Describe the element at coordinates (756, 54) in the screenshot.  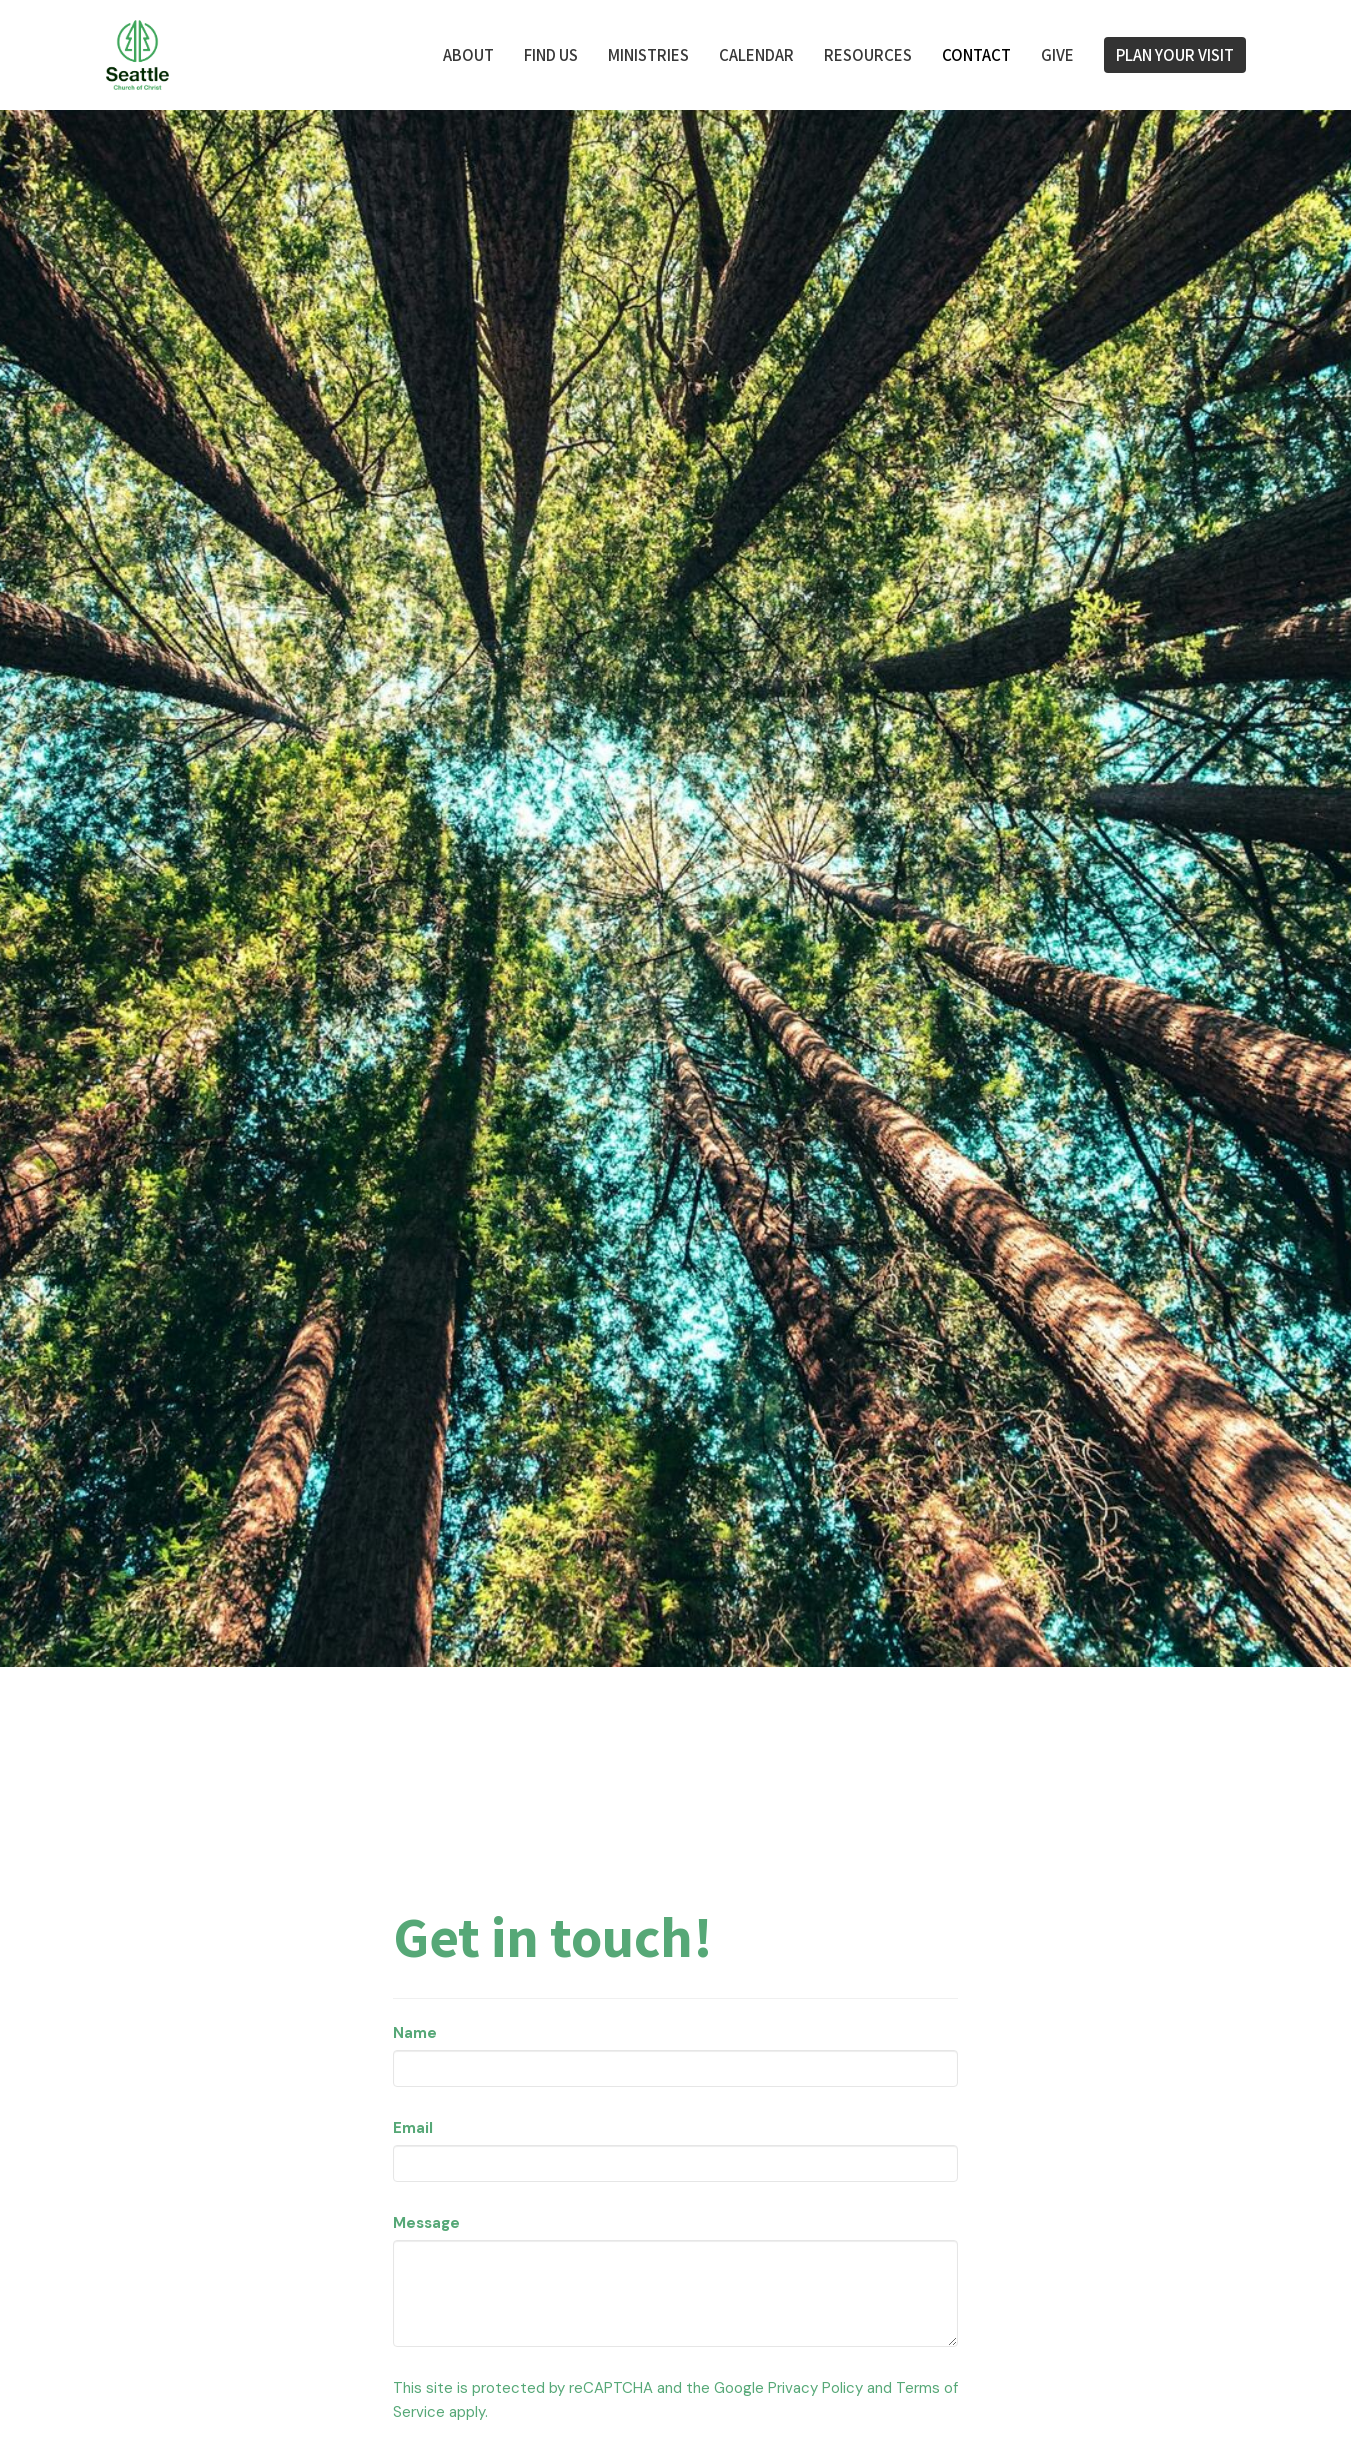
I see `Calendar` at that location.